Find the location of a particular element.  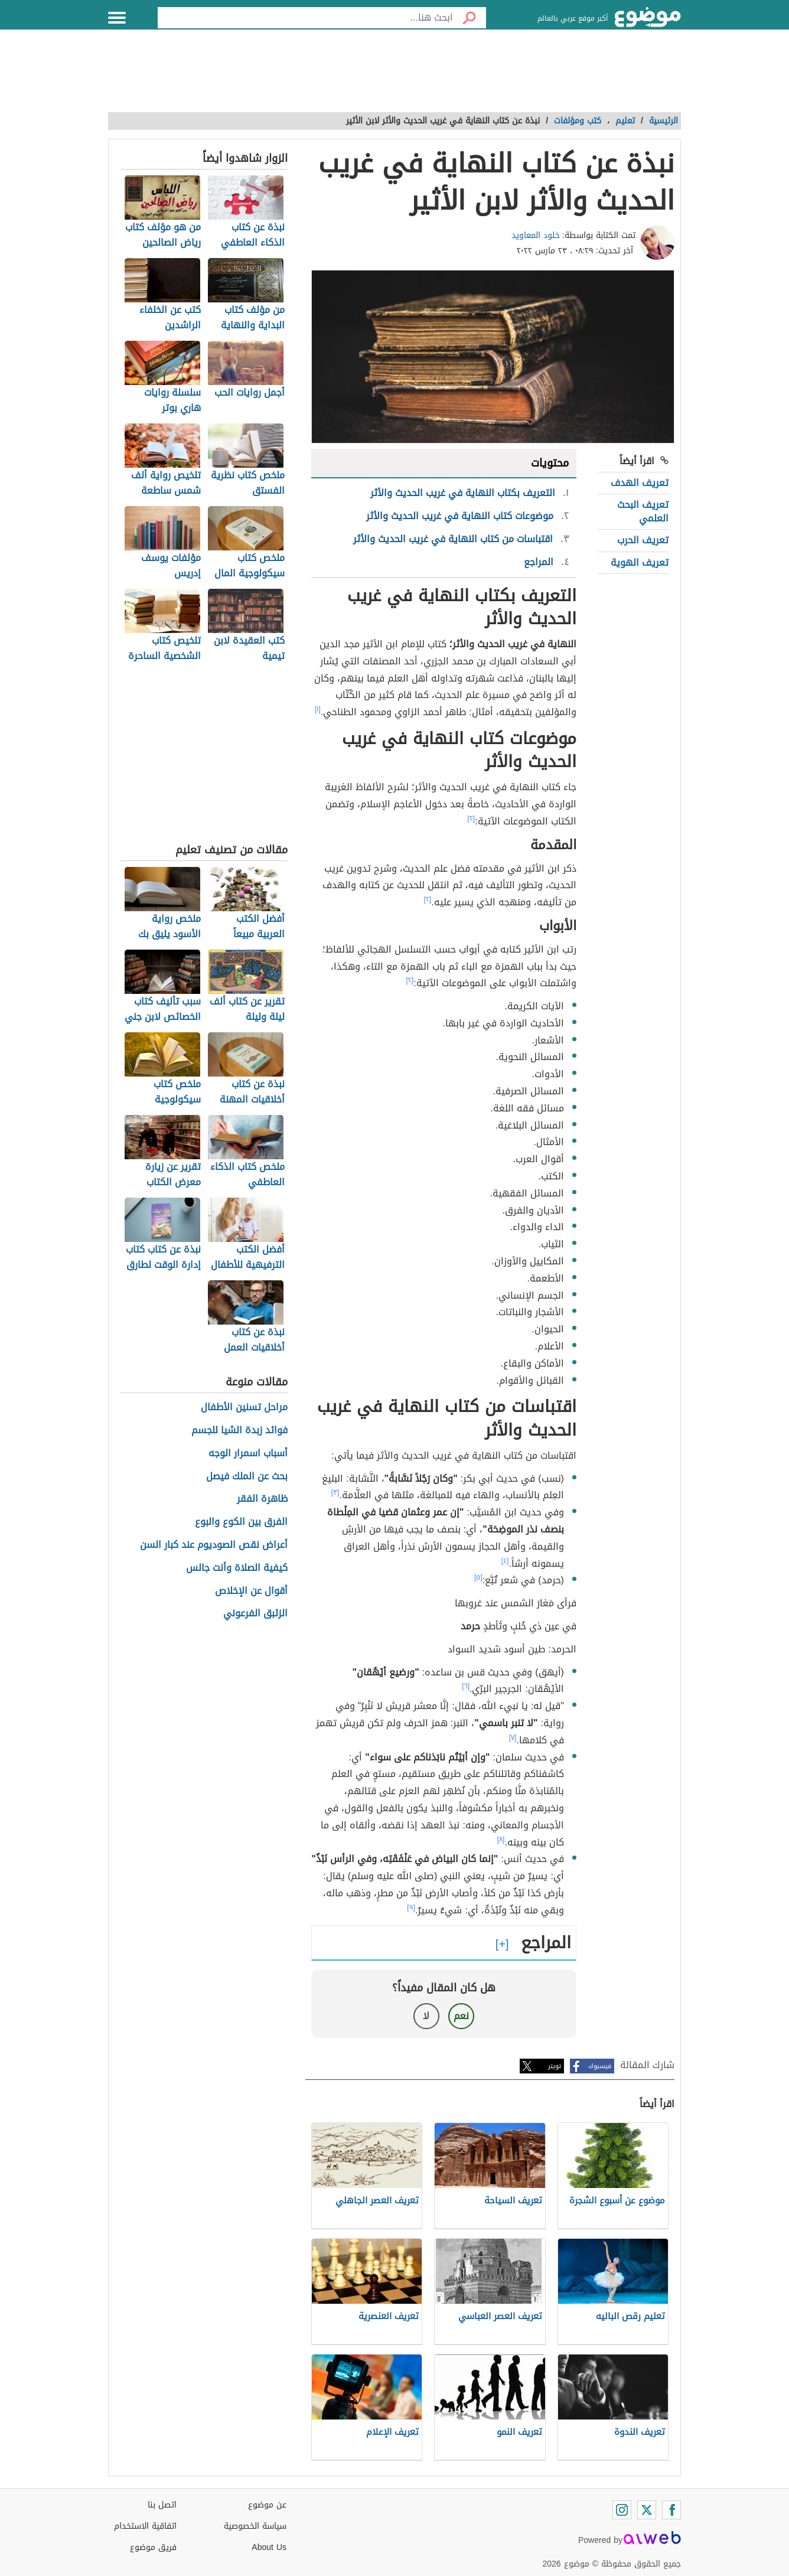

About Us is located at coordinates (269, 2547).